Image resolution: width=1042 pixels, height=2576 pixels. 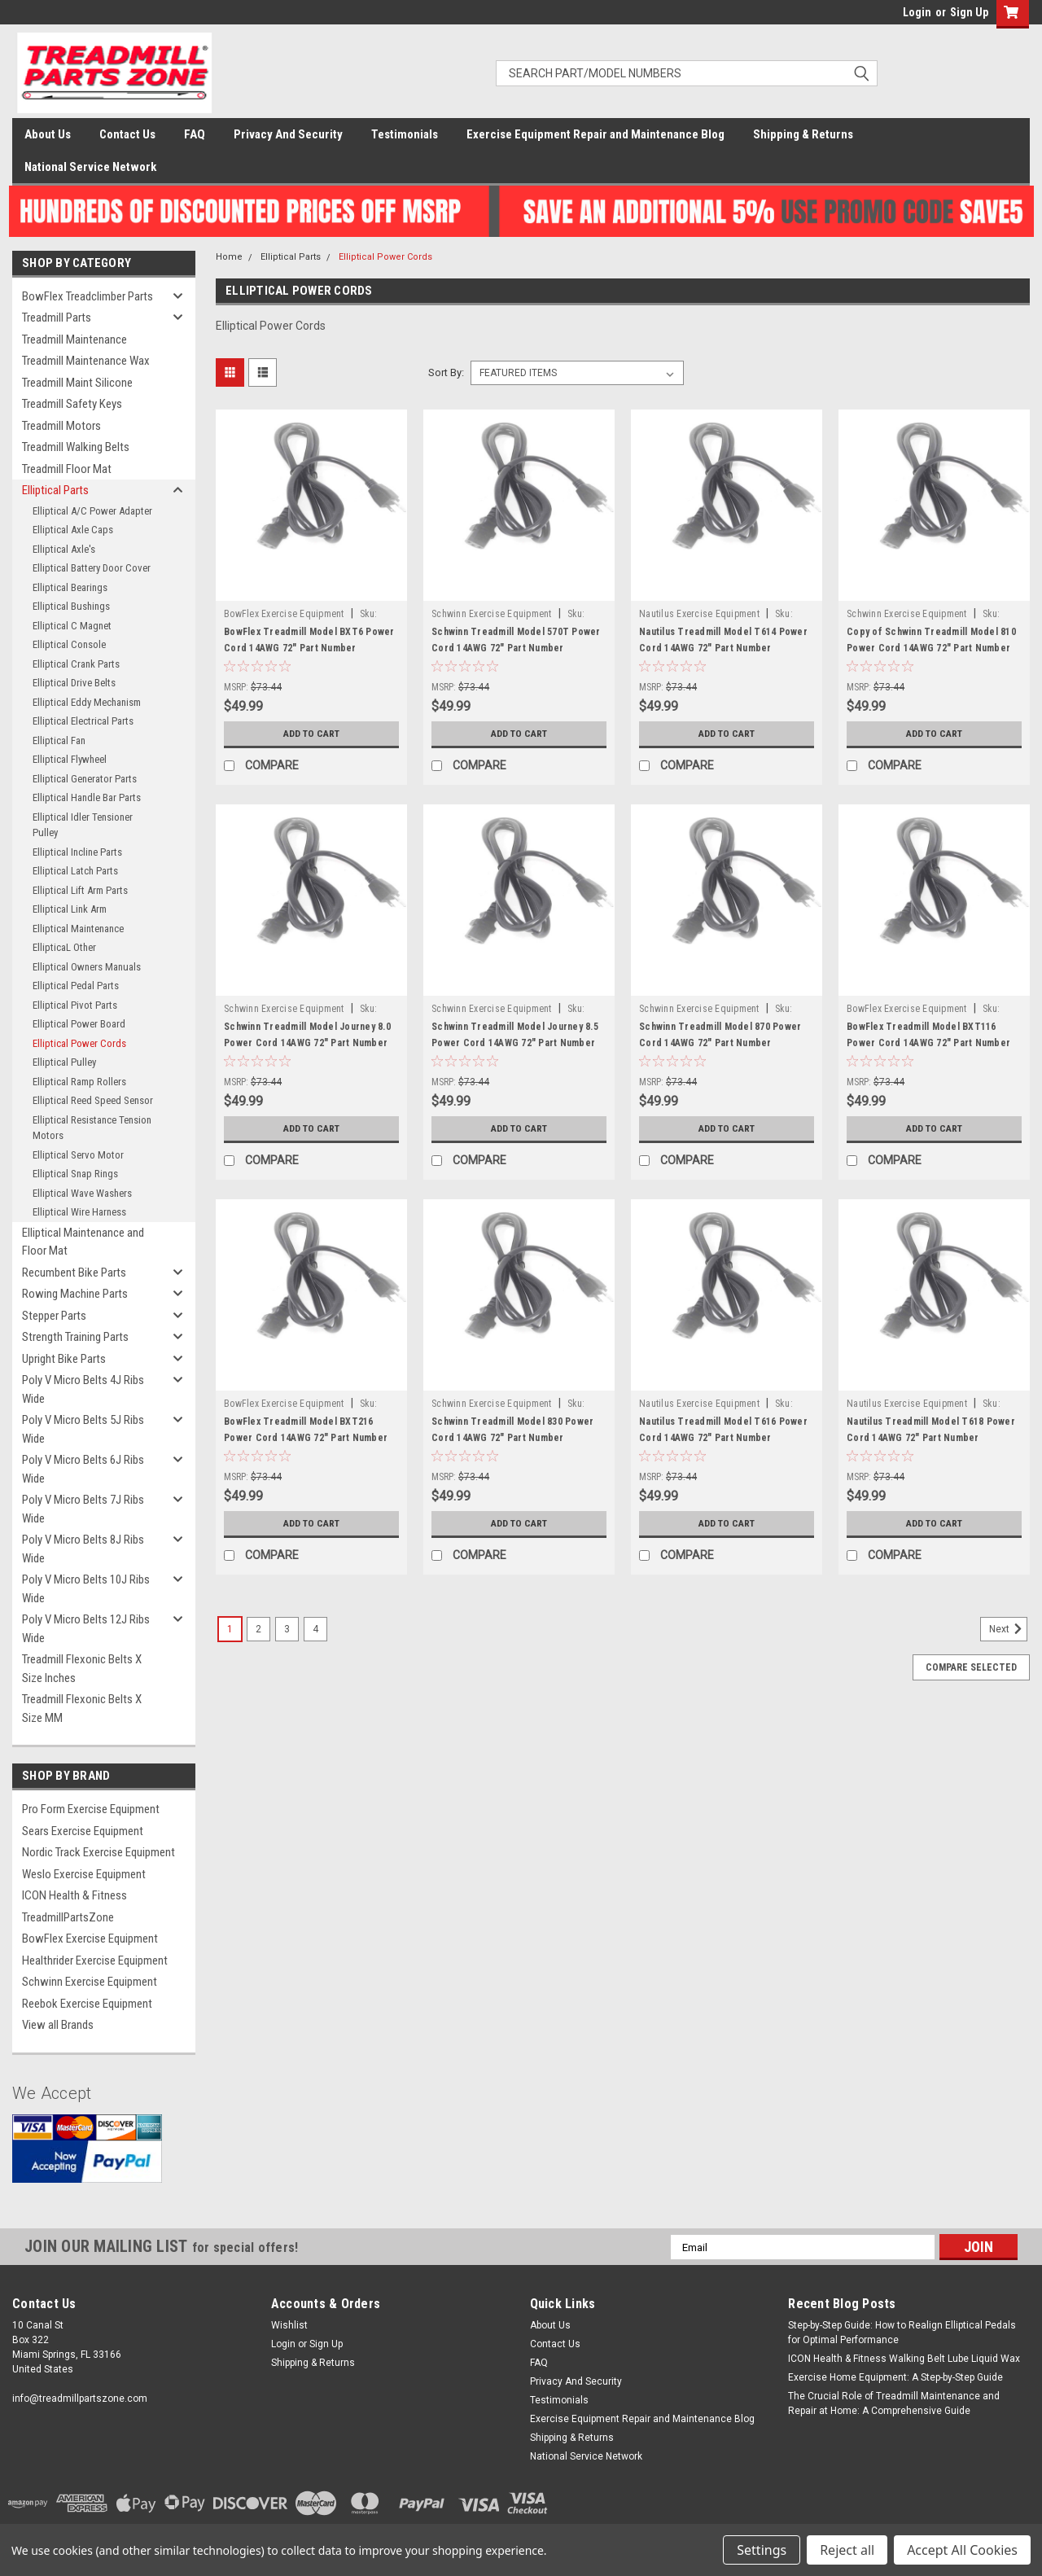 I want to click on Elliptical Pivot Parts, so click(x=75, y=1005).